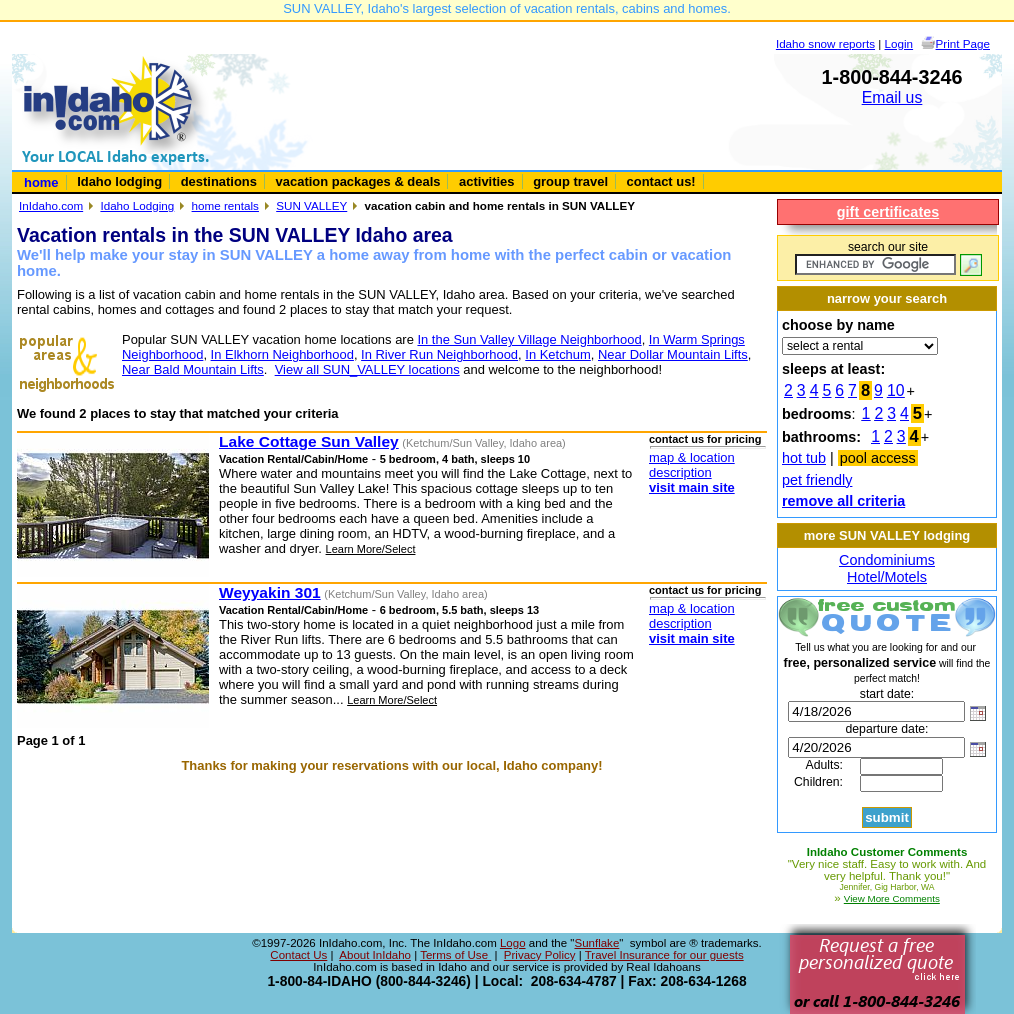  I want to click on Lake Cottage Sun Valley, so click(309, 441).